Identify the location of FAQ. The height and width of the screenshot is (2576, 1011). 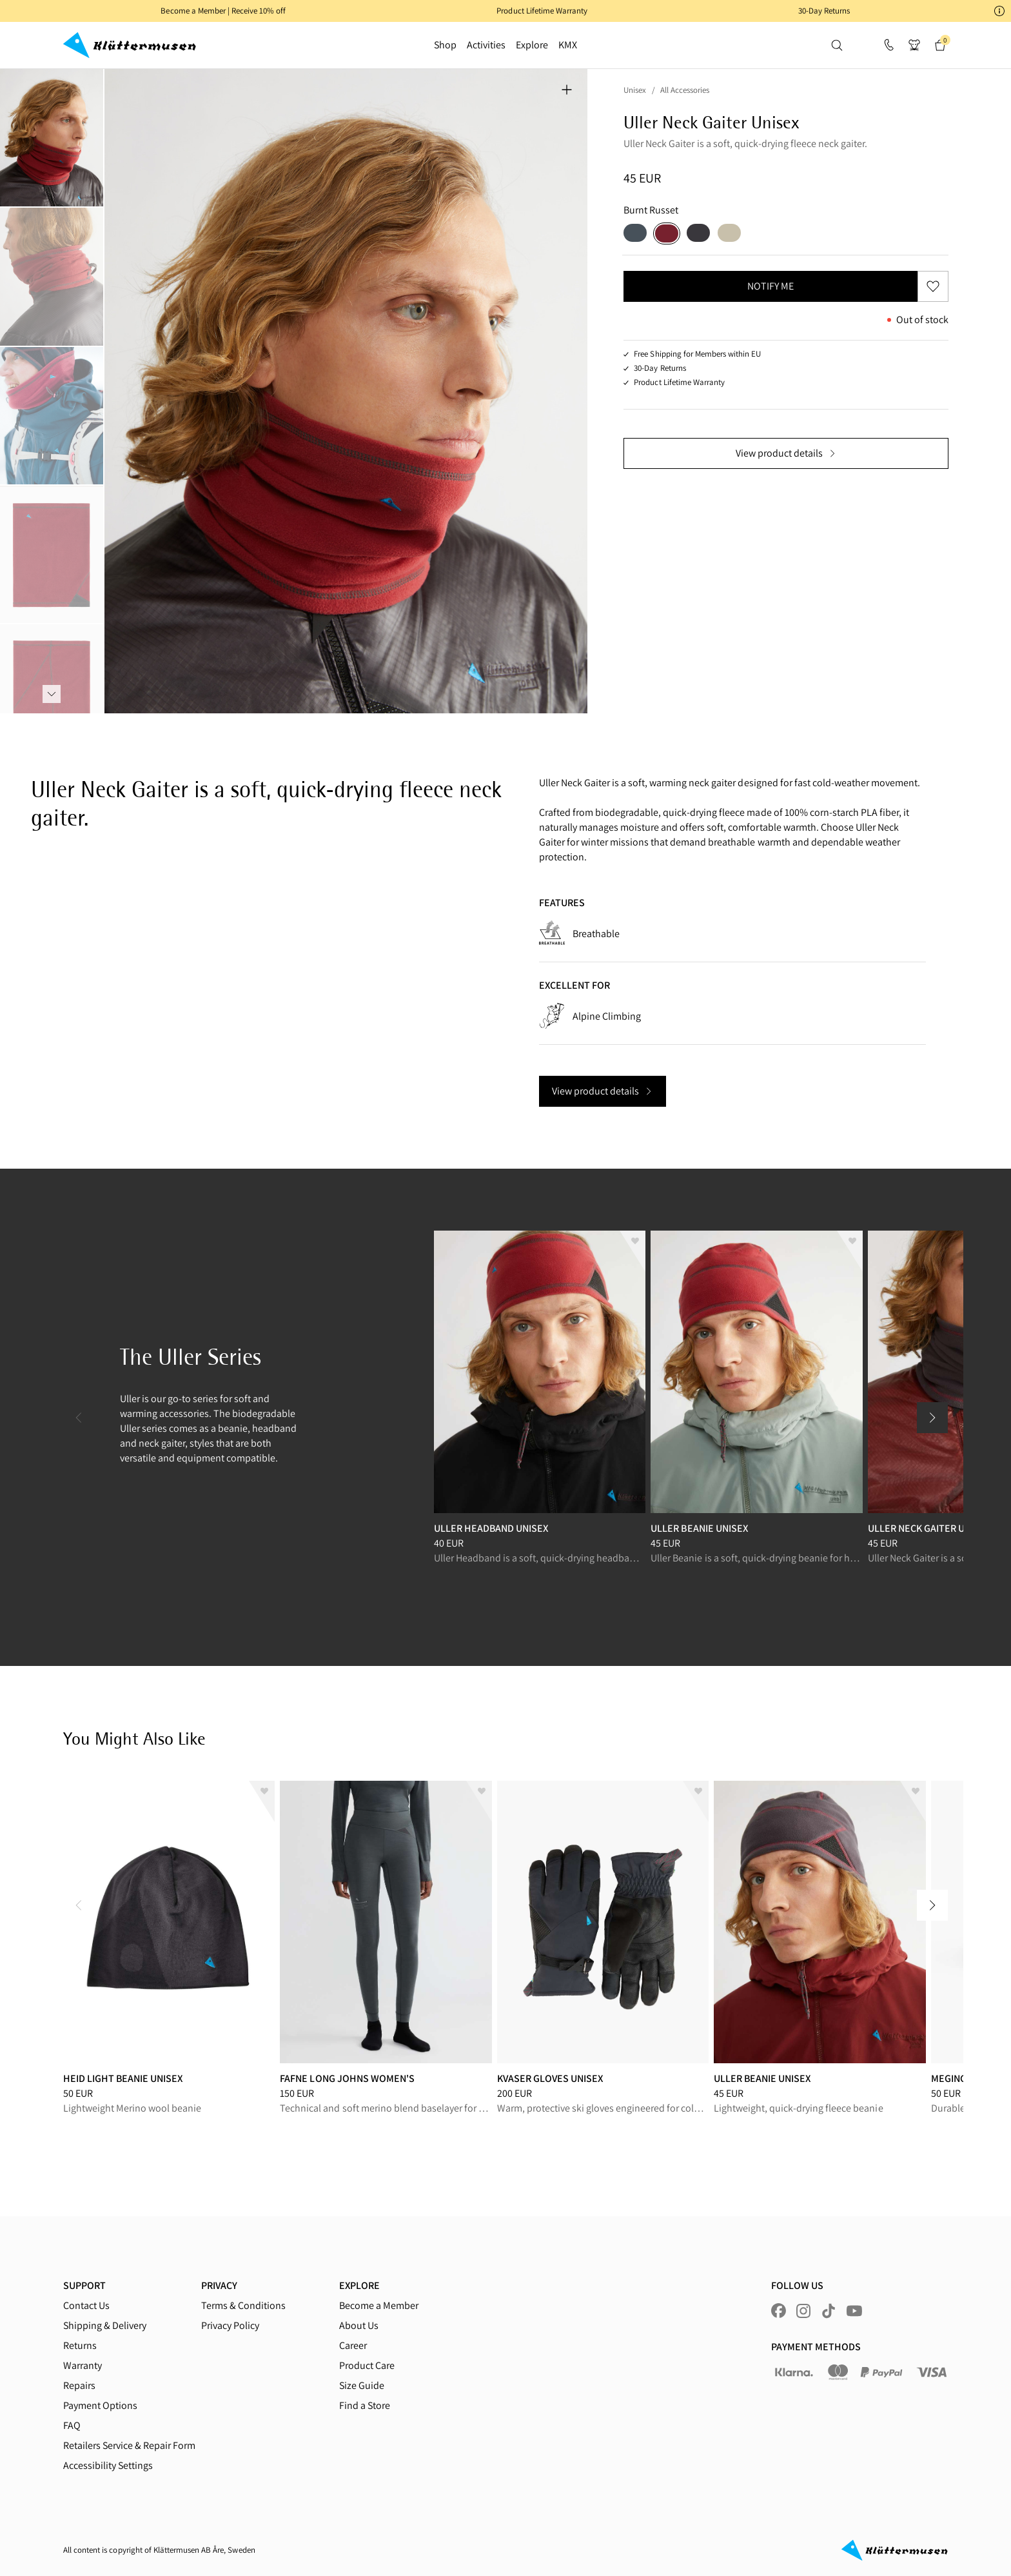
(72, 2425).